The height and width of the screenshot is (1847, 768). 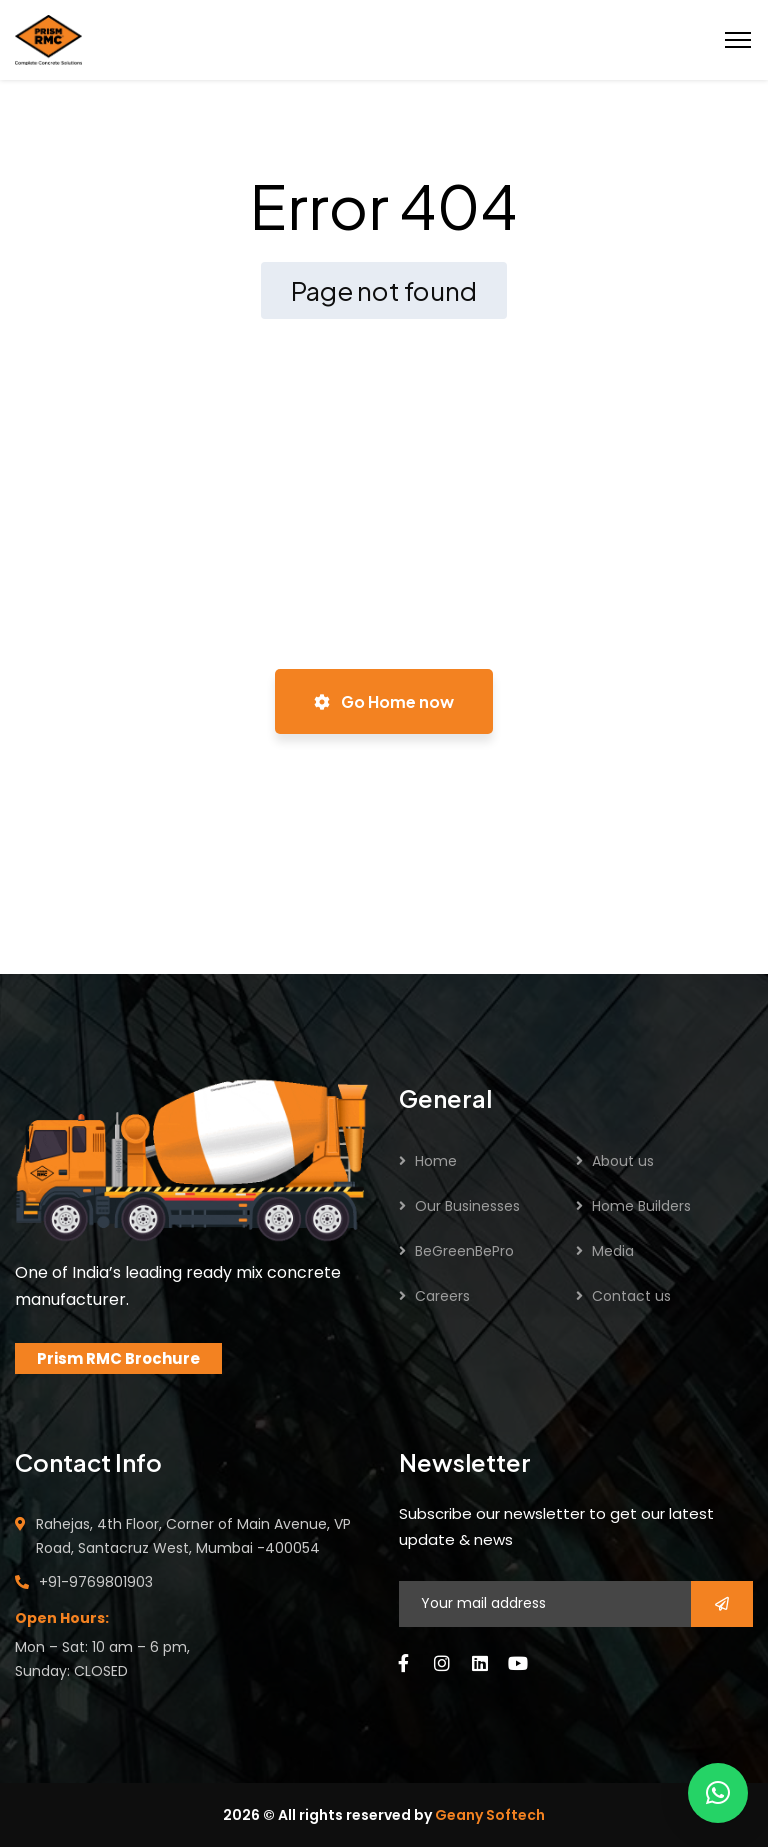 What do you see at coordinates (623, 1161) in the screenshot?
I see `About us` at bounding box center [623, 1161].